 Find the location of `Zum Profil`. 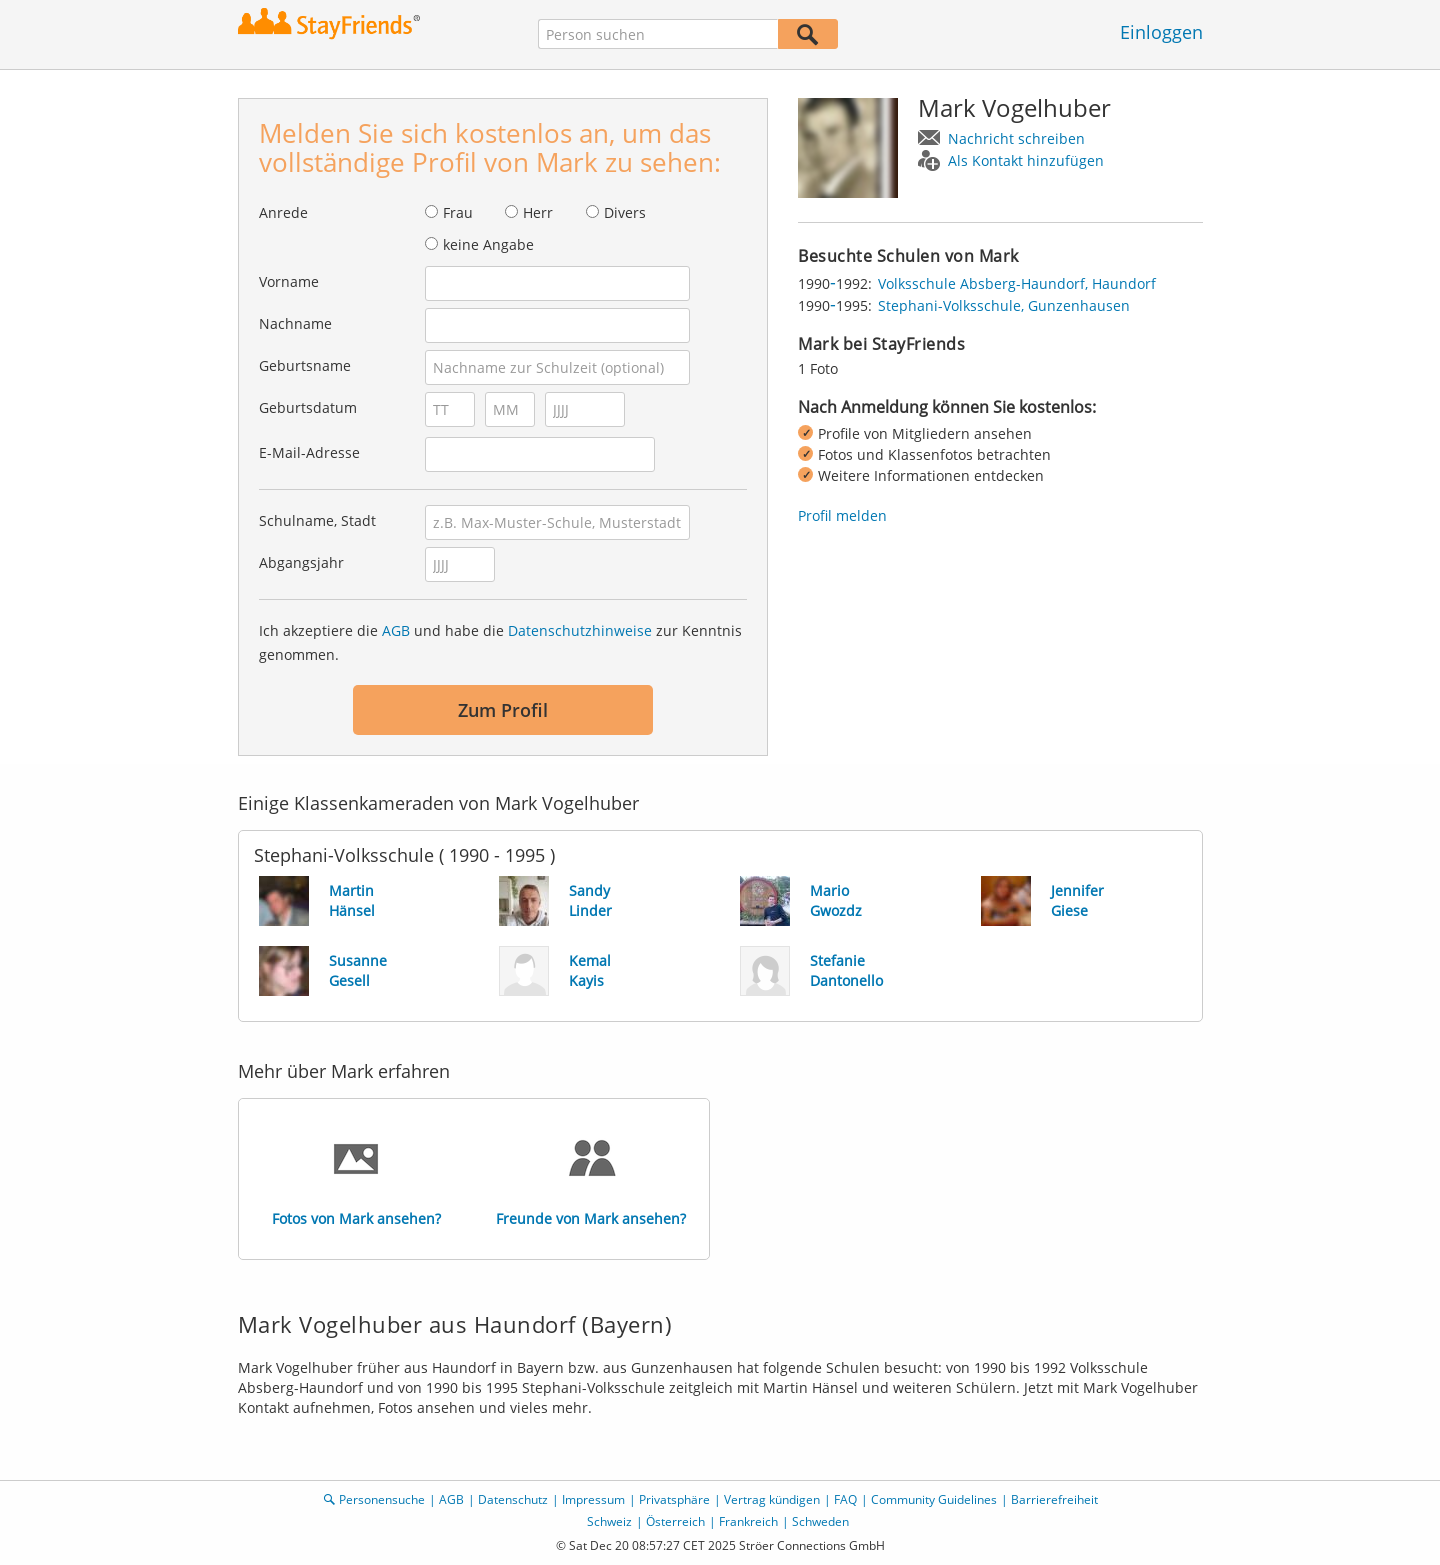

Zum Profil is located at coordinates (503, 710).